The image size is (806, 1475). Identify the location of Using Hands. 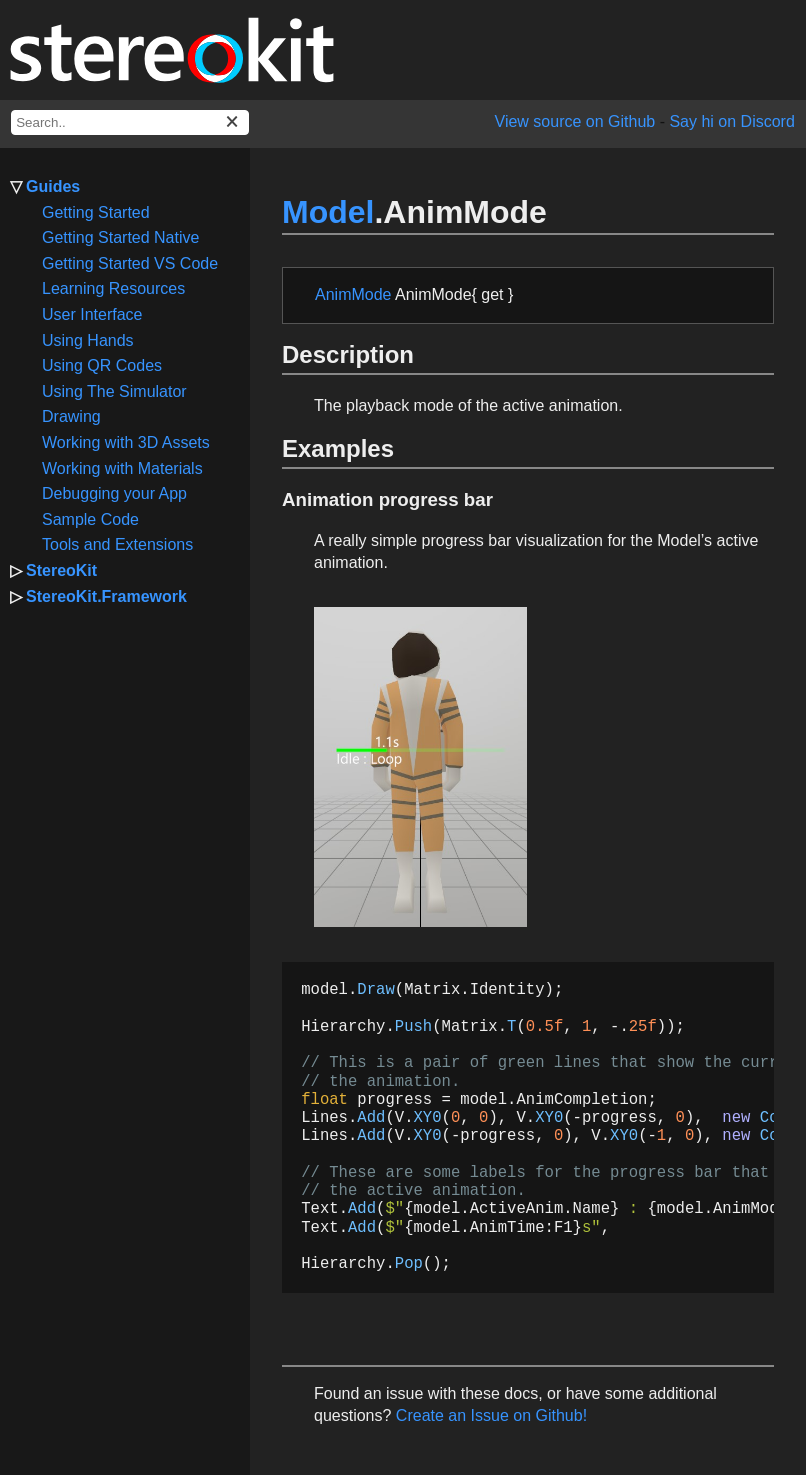
(88, 340).